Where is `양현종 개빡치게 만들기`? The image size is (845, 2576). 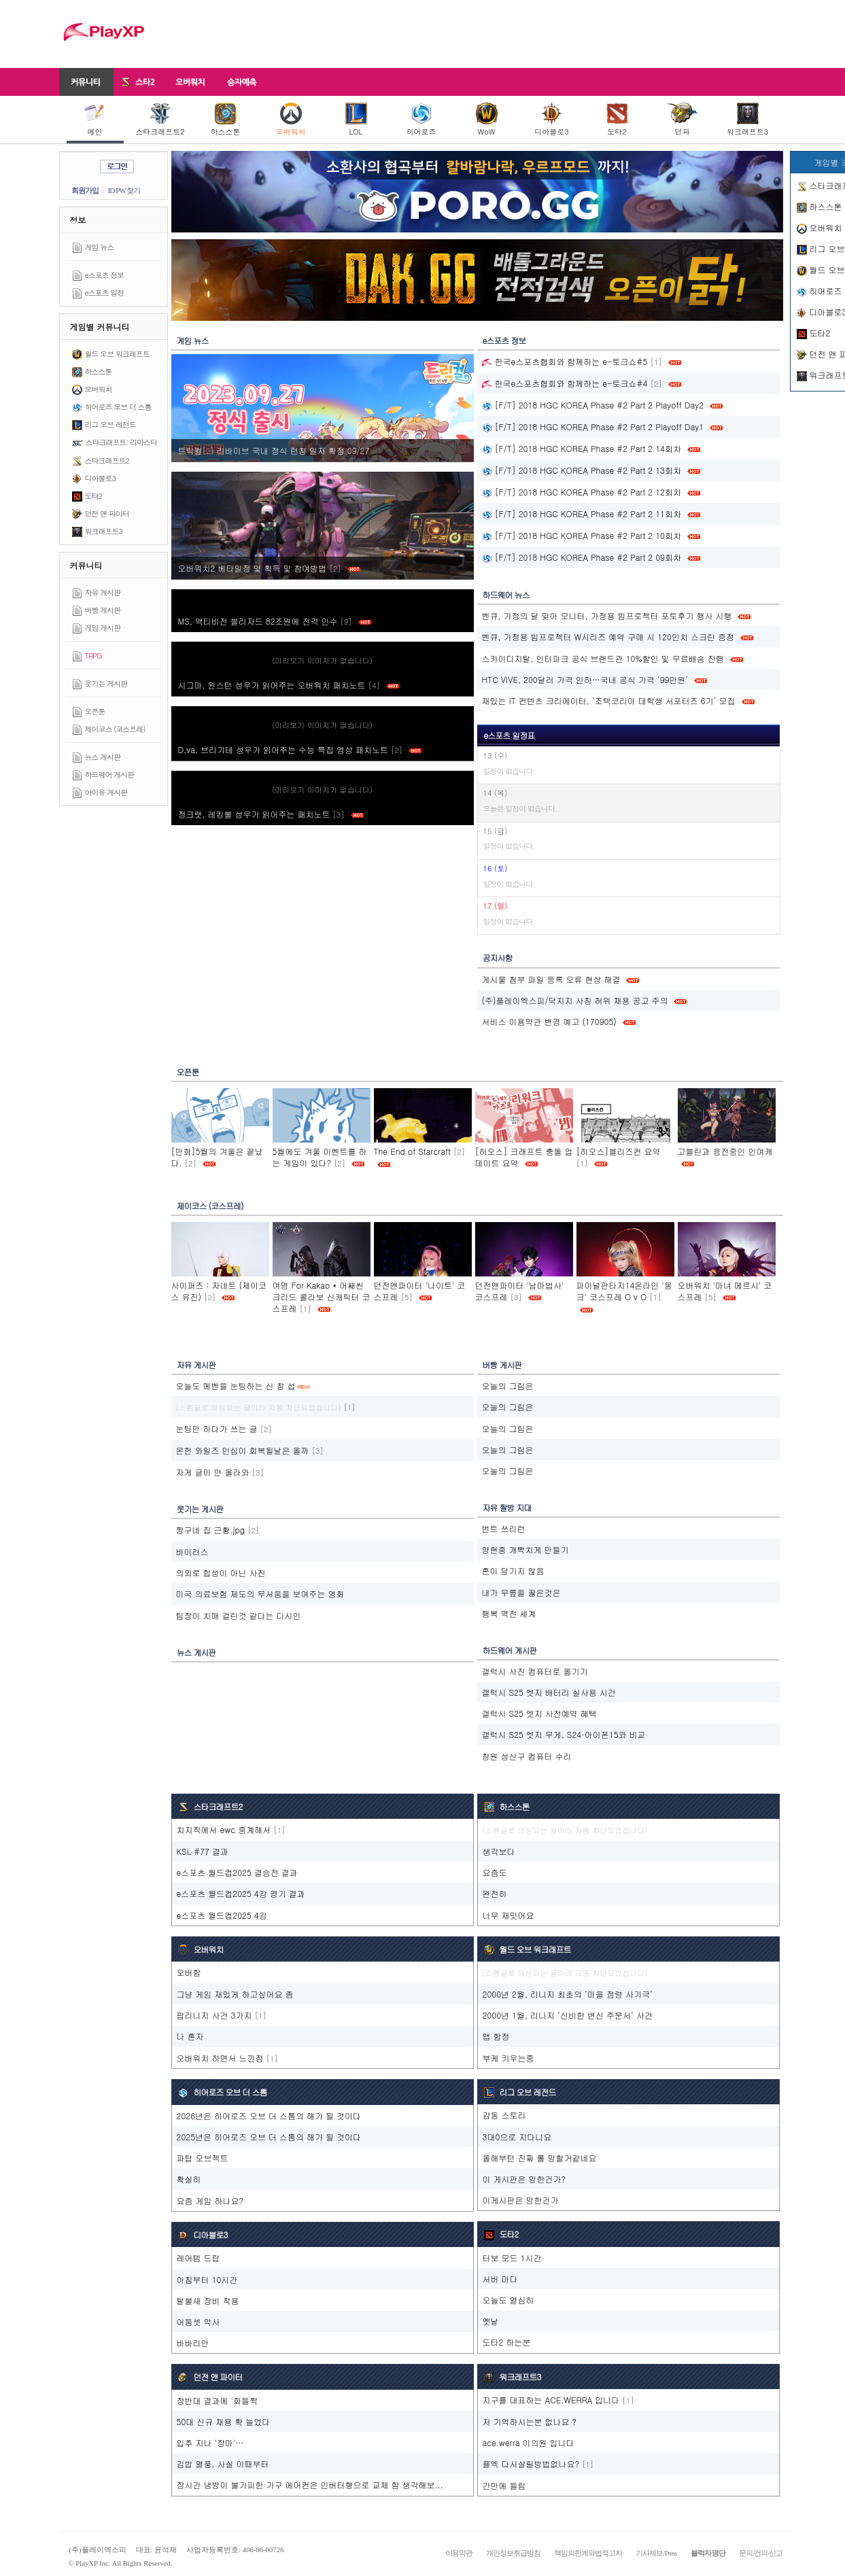
양현종 개빡치게 만들기 is located at coordinates (525, 1549).